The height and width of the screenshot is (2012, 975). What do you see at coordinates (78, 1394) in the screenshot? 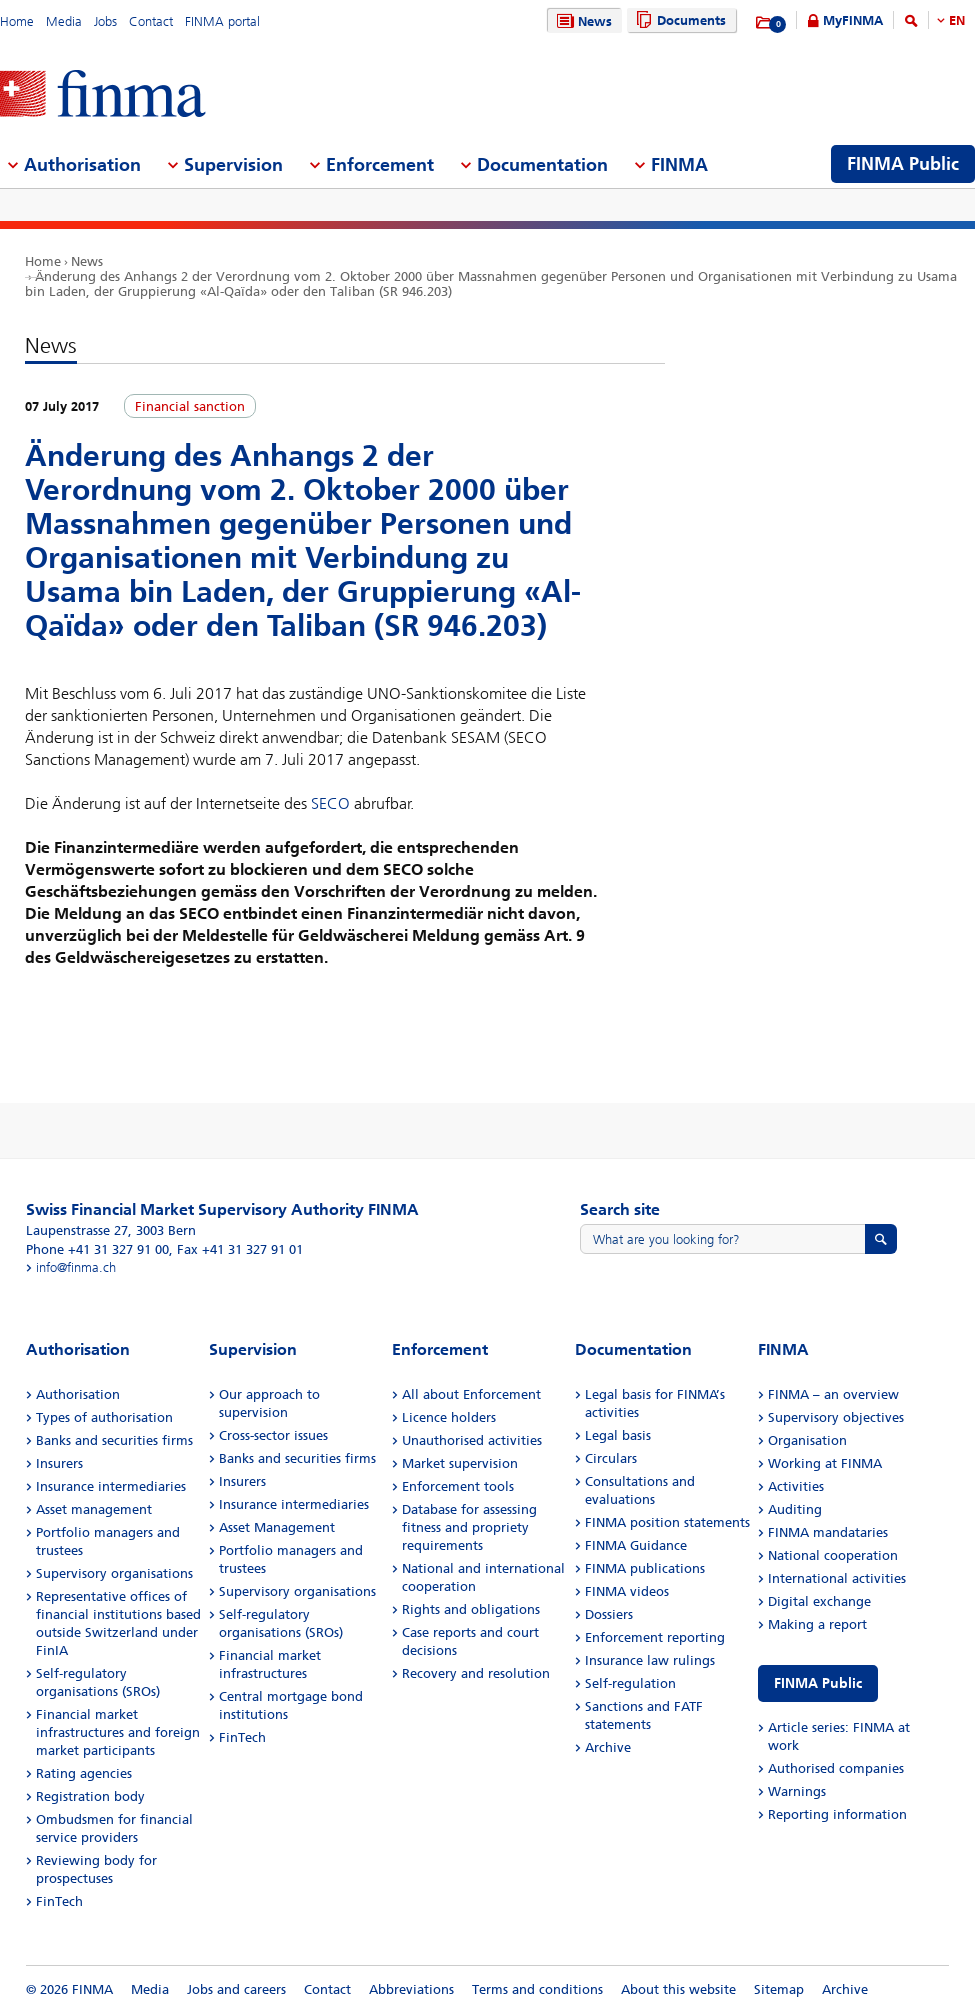
I see `Authorisation` at bounding box center [78, 1394].